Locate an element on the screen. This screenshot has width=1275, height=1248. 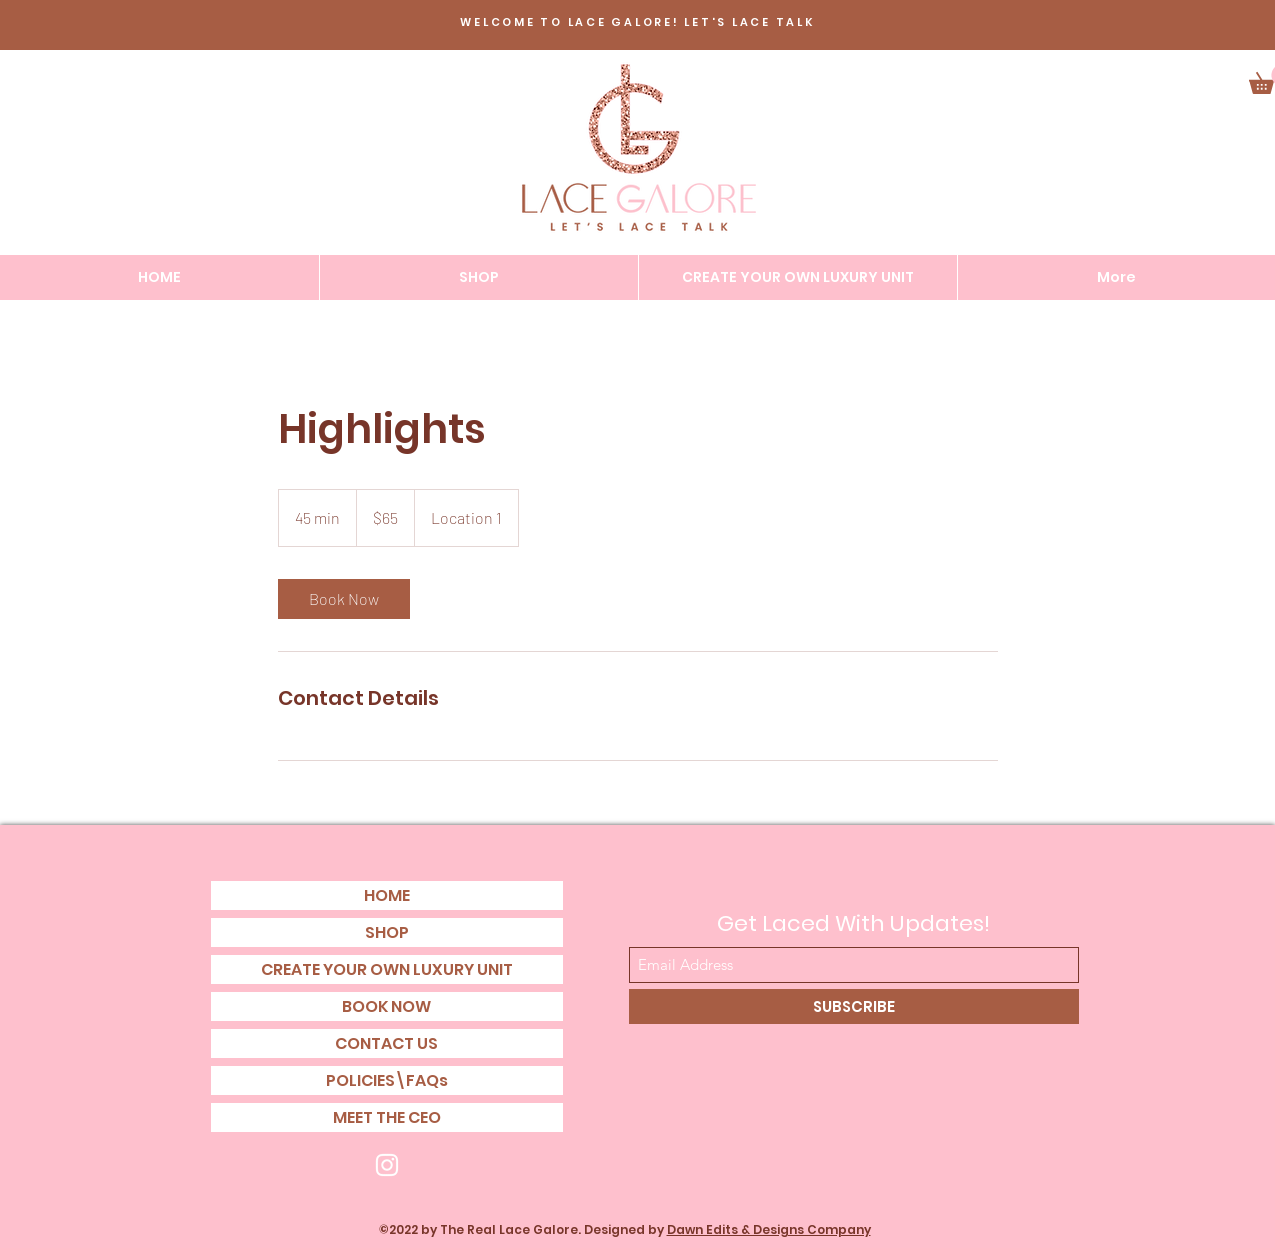
HOME is located at coordinates (387, 895).